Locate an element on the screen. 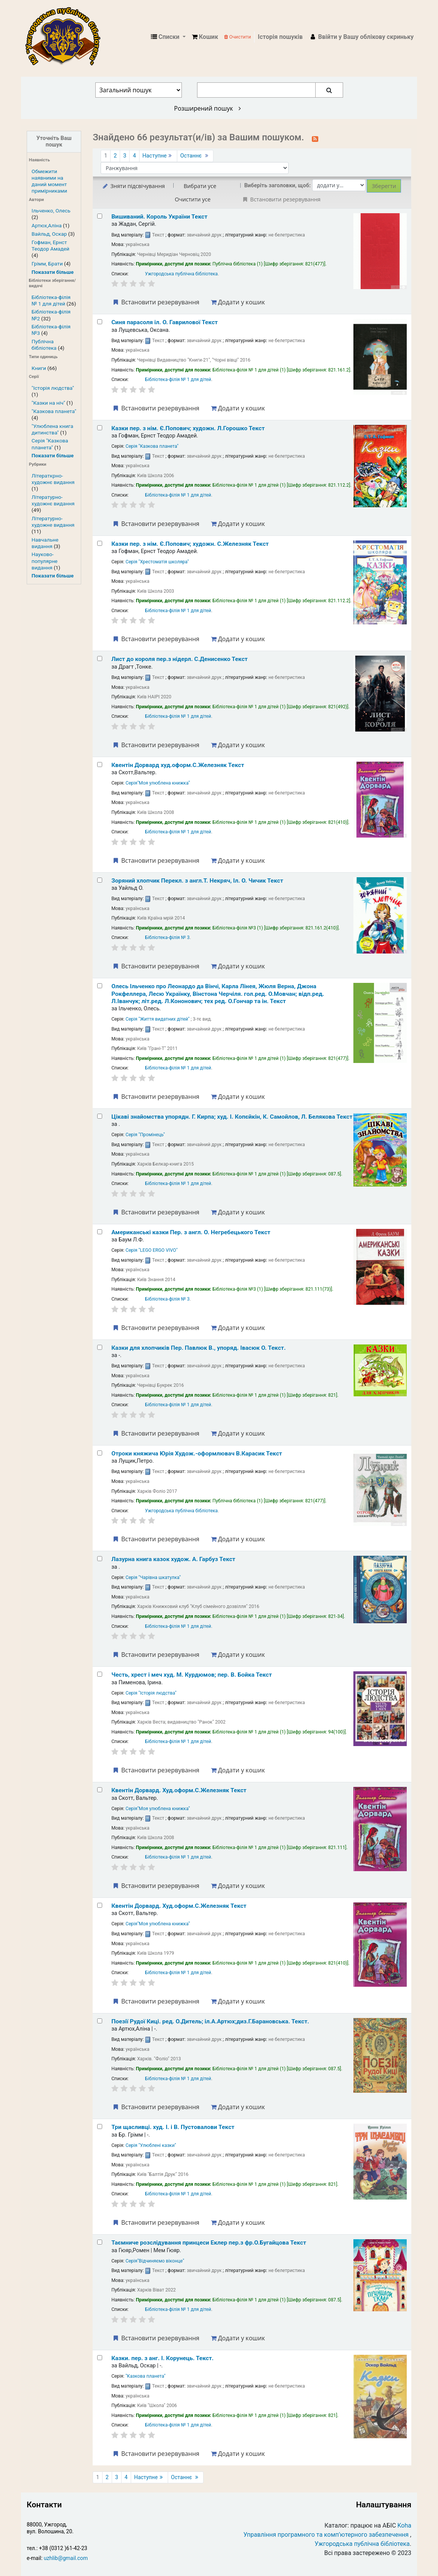 The image size is (438, 2576). Останнє [Перейти до останньої сторінки] is located at coordinates (195, 156).